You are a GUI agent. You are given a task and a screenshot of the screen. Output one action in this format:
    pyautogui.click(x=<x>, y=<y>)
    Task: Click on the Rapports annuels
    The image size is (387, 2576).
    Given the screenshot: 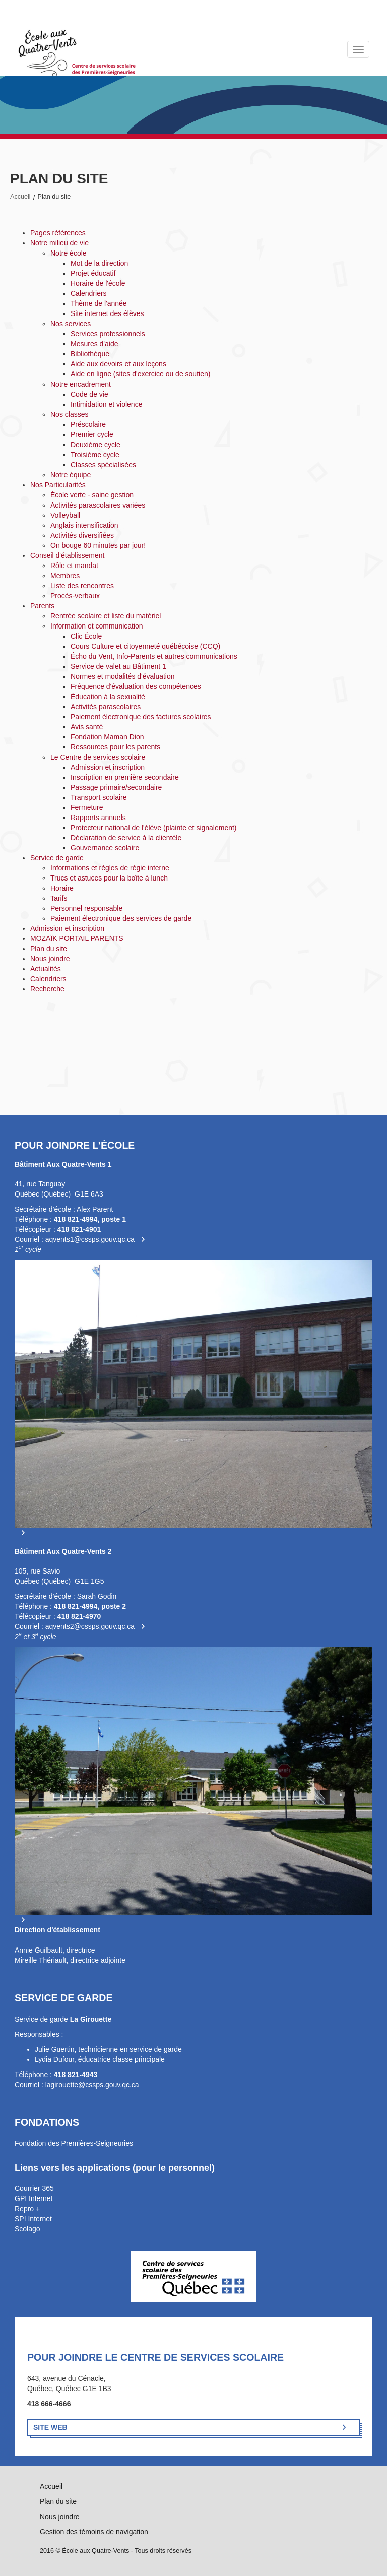 What is the action you would take?
    pyautogui.click(x=98, y=817)
    